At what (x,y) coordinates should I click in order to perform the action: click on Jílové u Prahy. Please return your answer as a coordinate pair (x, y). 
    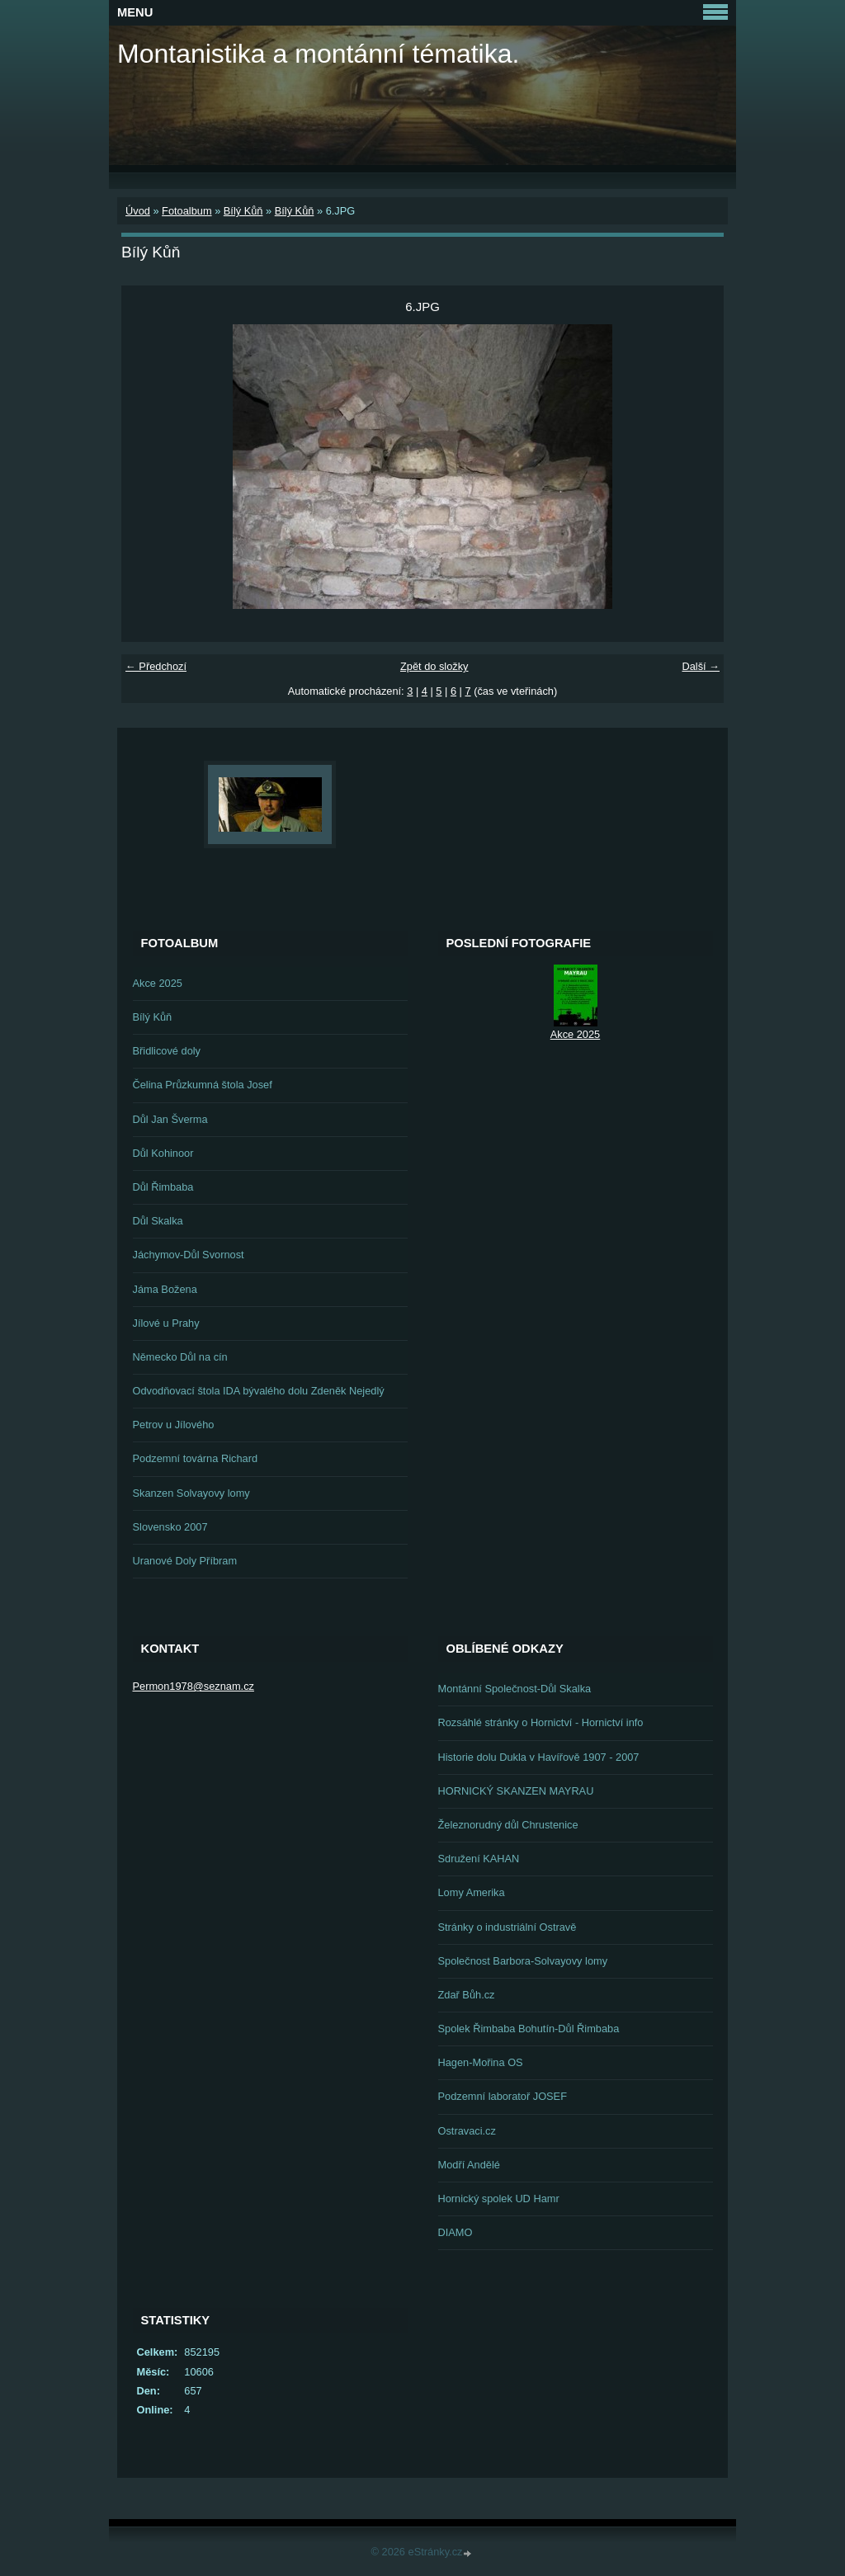
    Looking at the image, I should click on (166, 1323).